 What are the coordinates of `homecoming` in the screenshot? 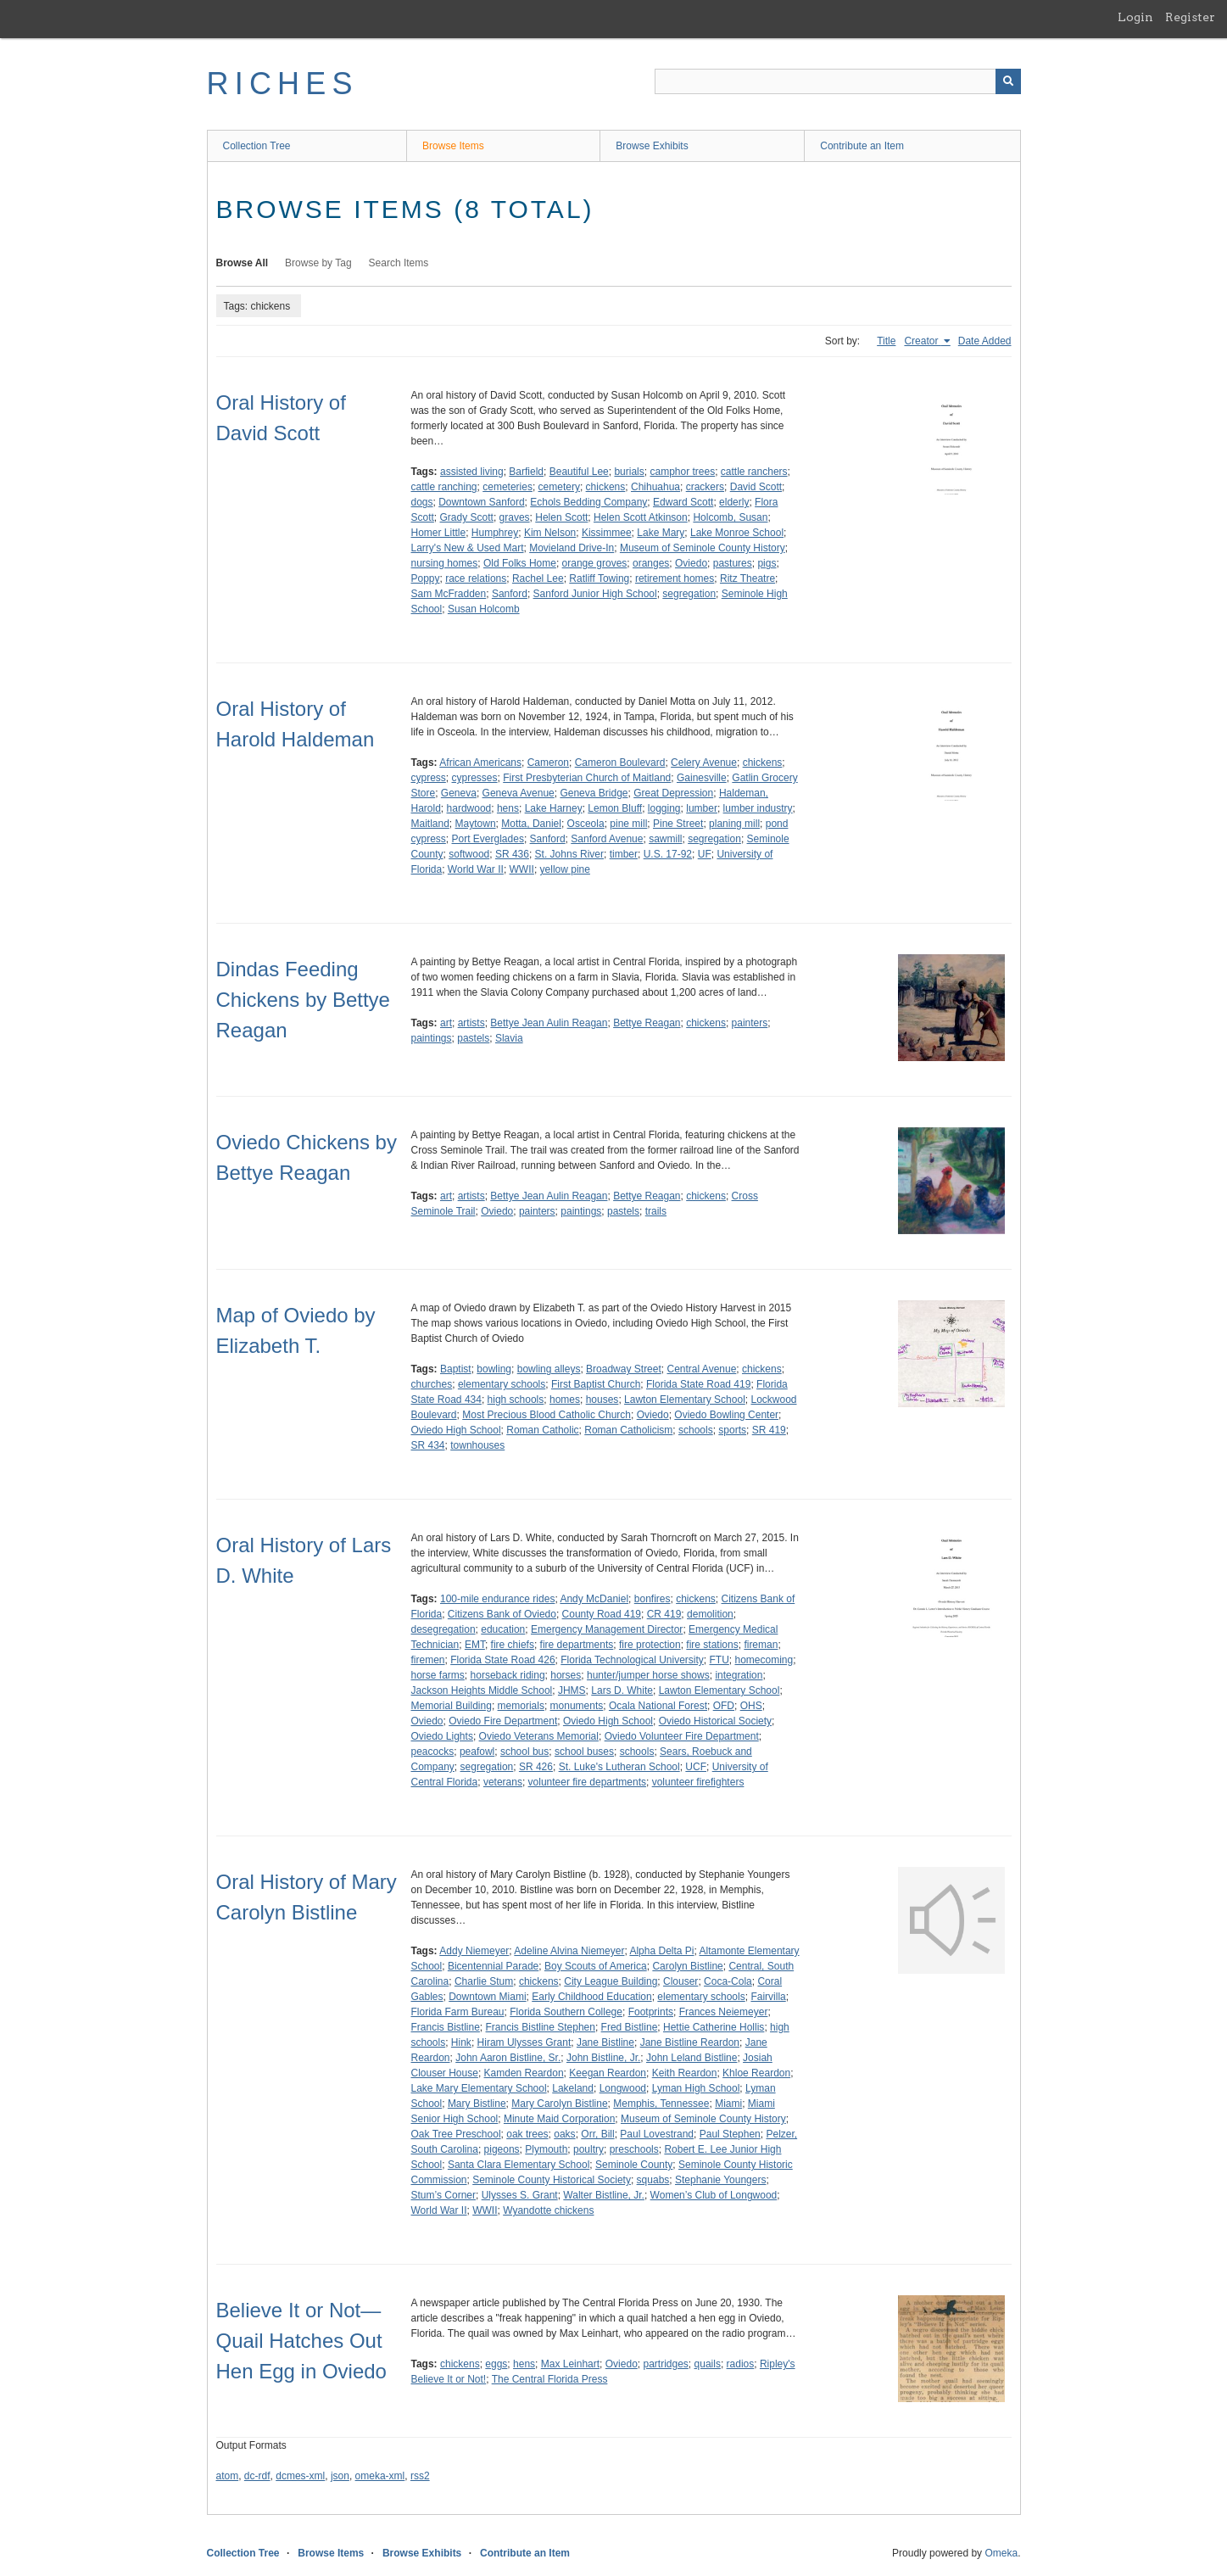 It's located at (763, 1660).